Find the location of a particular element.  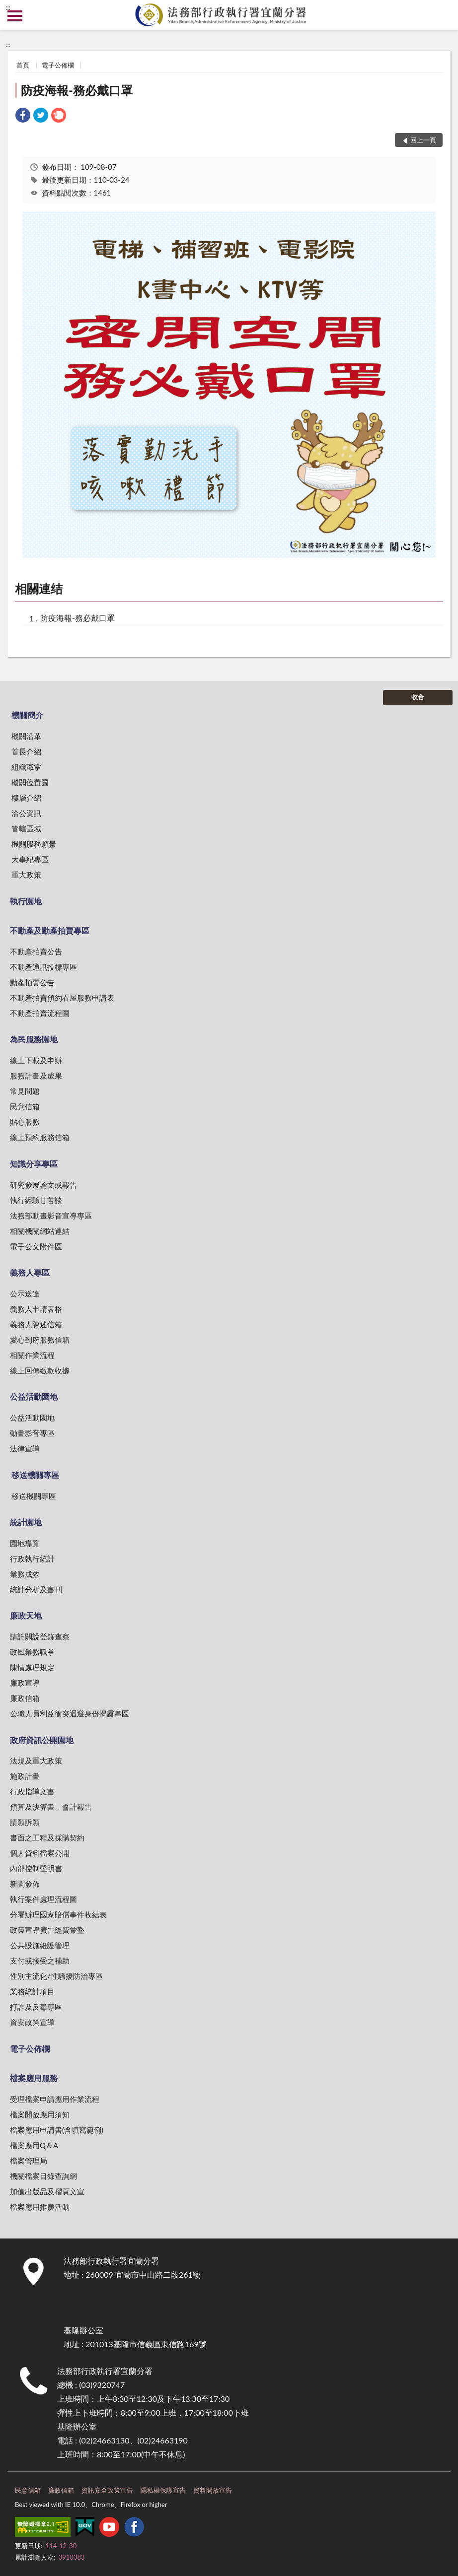

常見問題 is located at coordinates (25, 1090).